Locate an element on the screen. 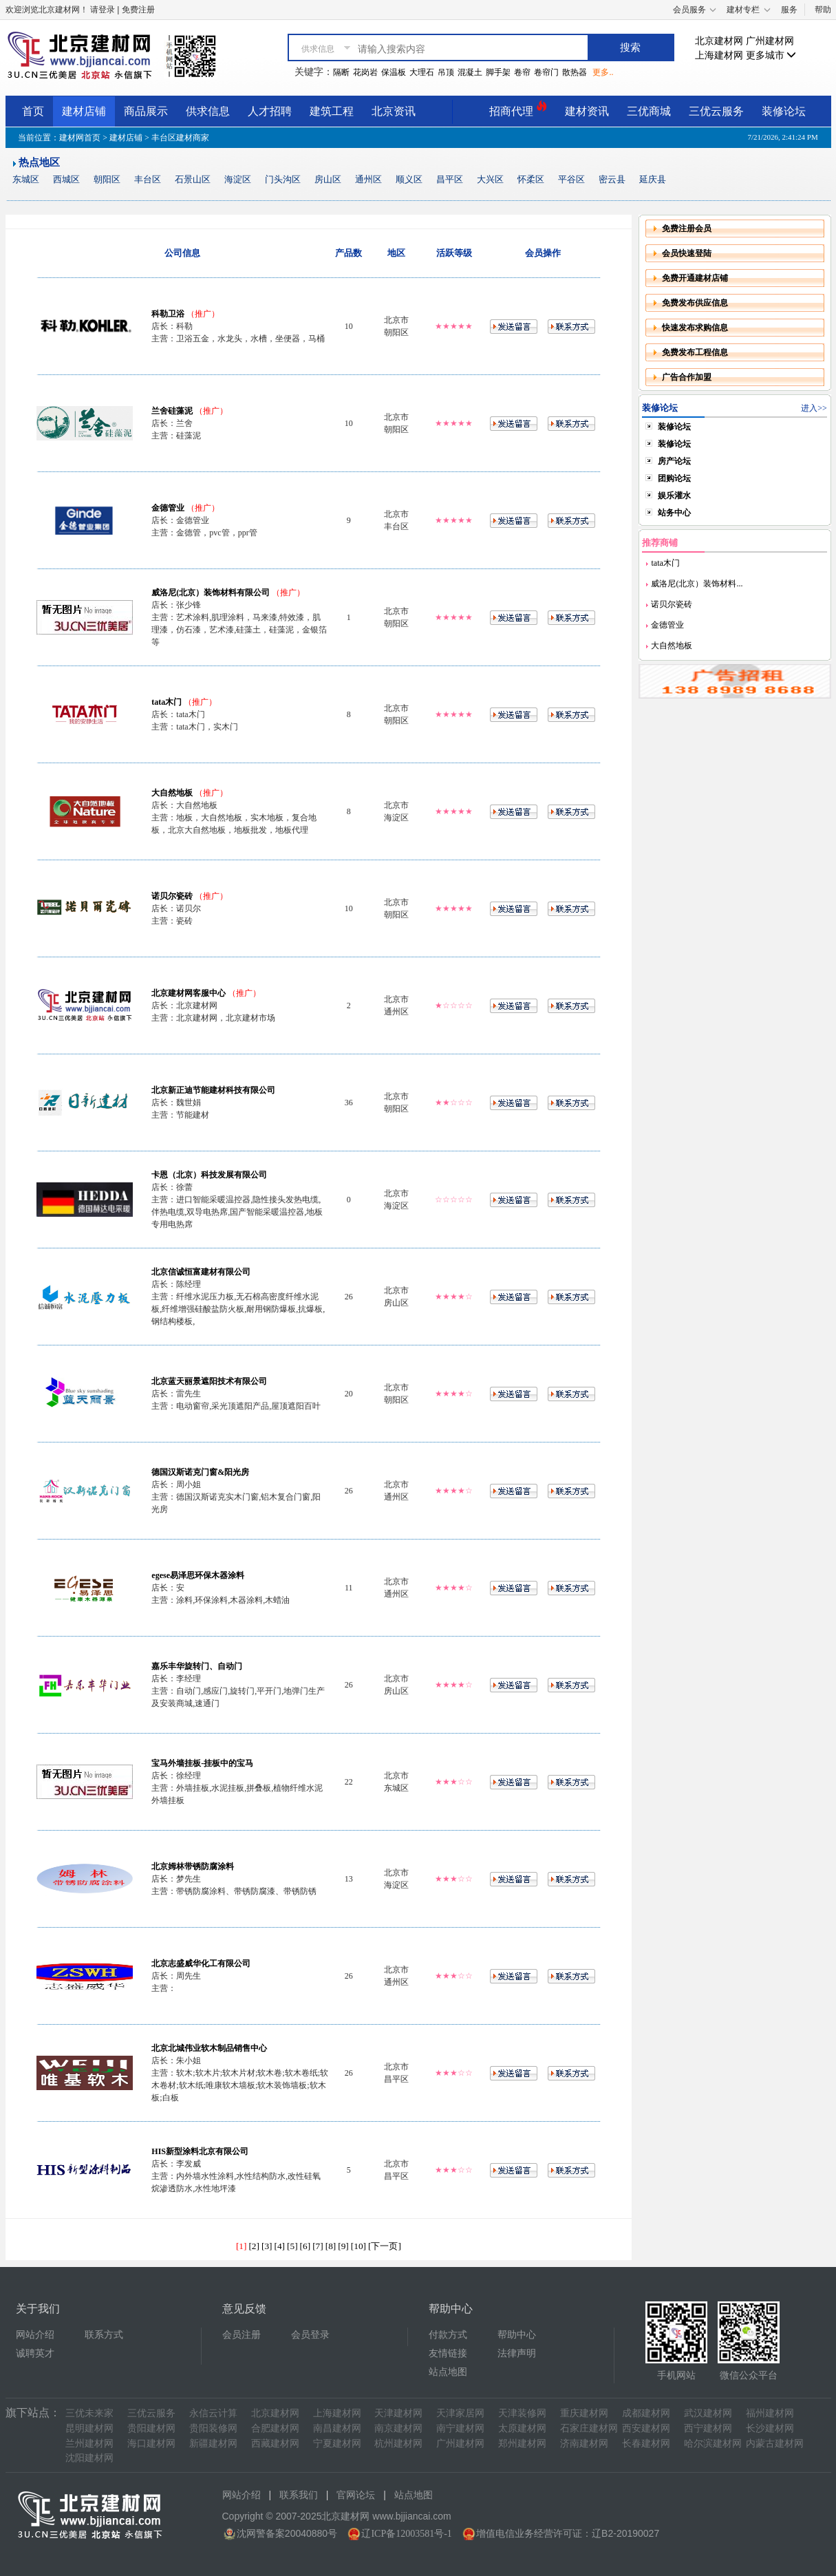 The height and width of the screenshot is (2576, 836). 昌平区 is located at coordinates (449, 179).